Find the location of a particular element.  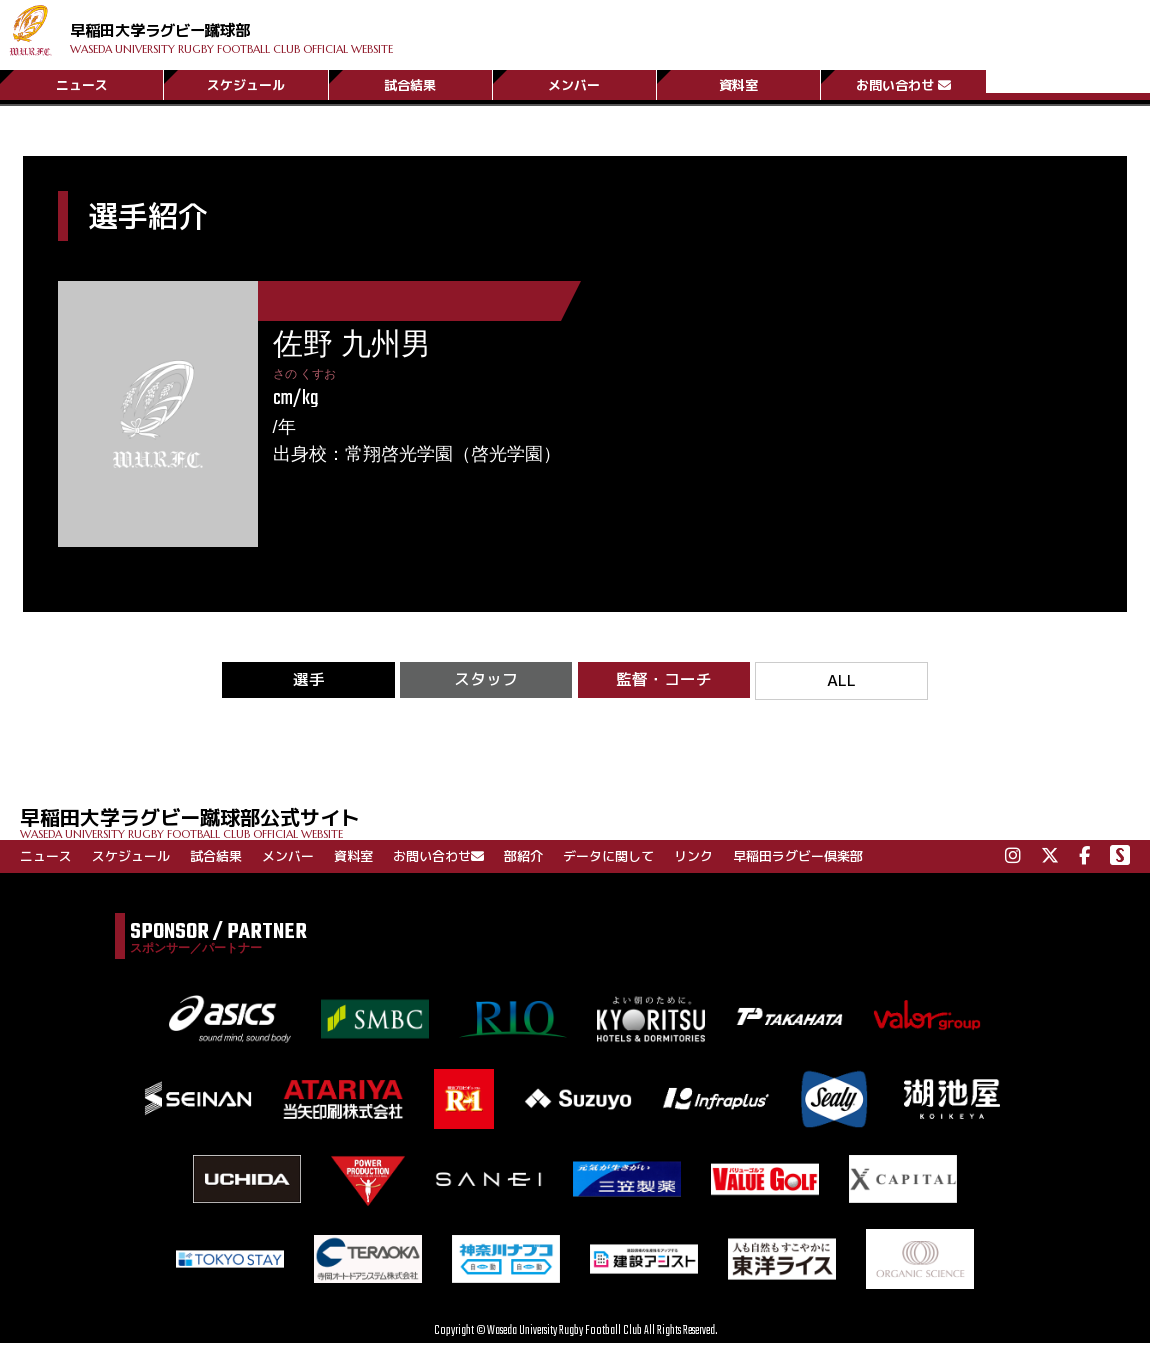

試合結果 is located at coordinates (410, 83).